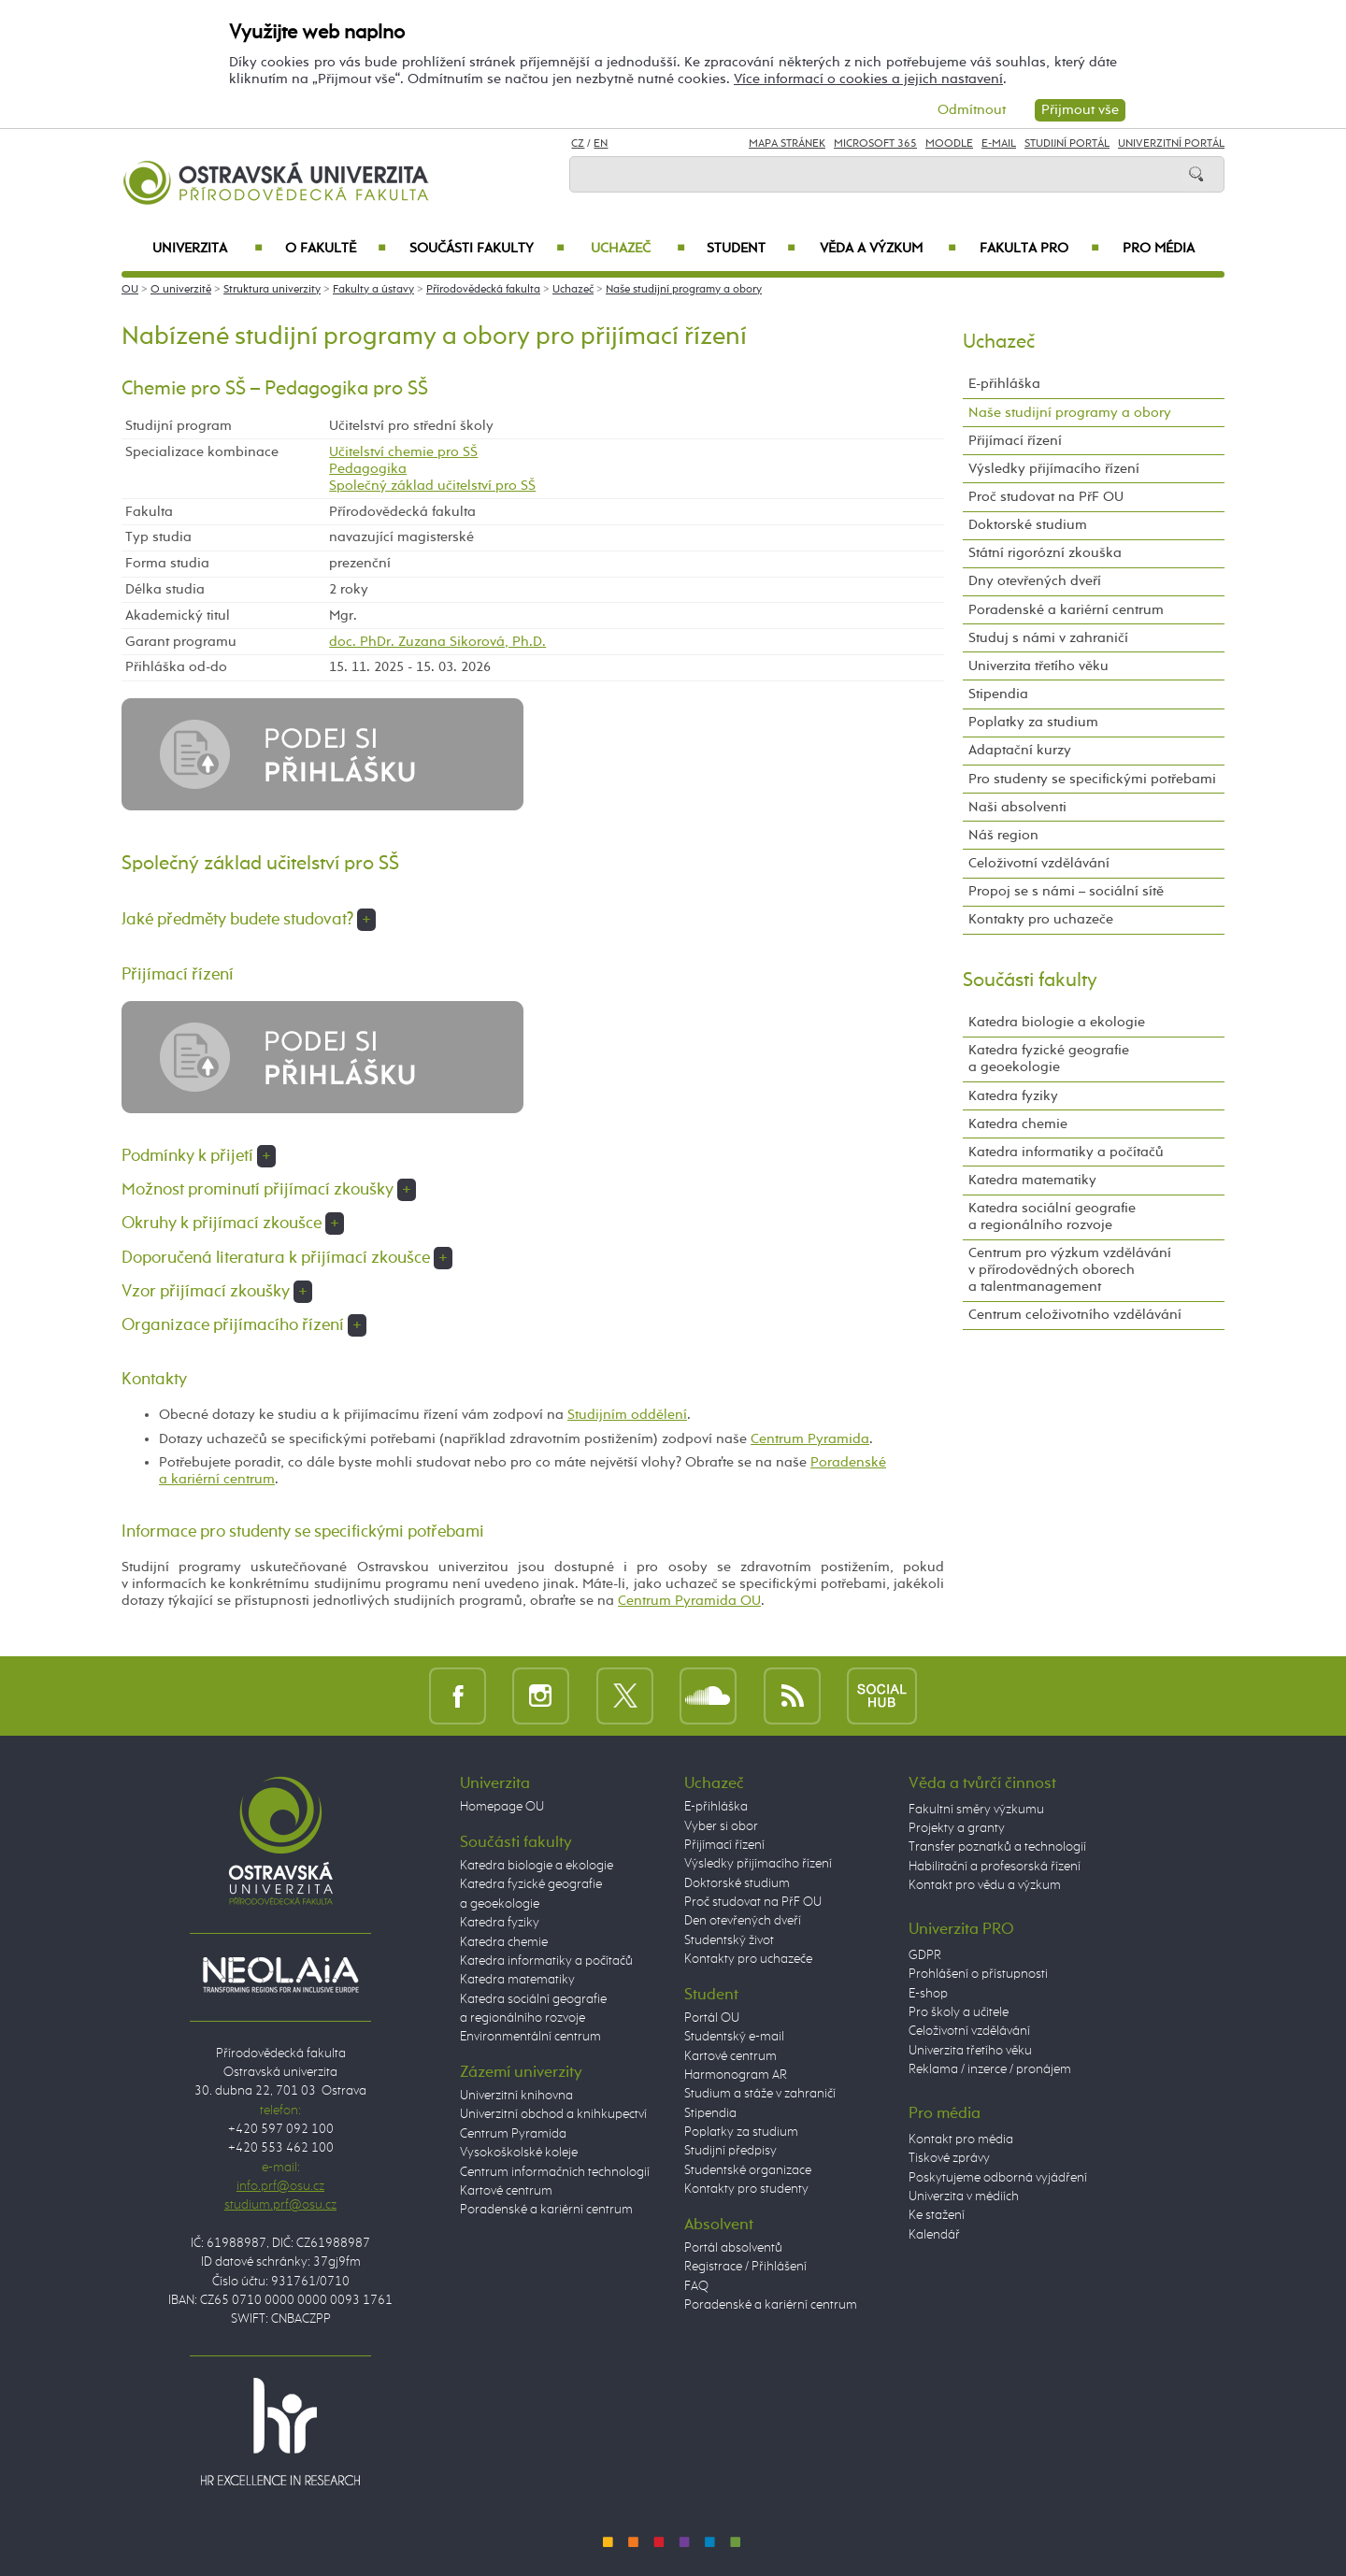 The width and height of the screenshot is (1346, 2576). Describe the element at coordinates (487, 248) in the screenshot. I see `Součásti fakulty` at that location.